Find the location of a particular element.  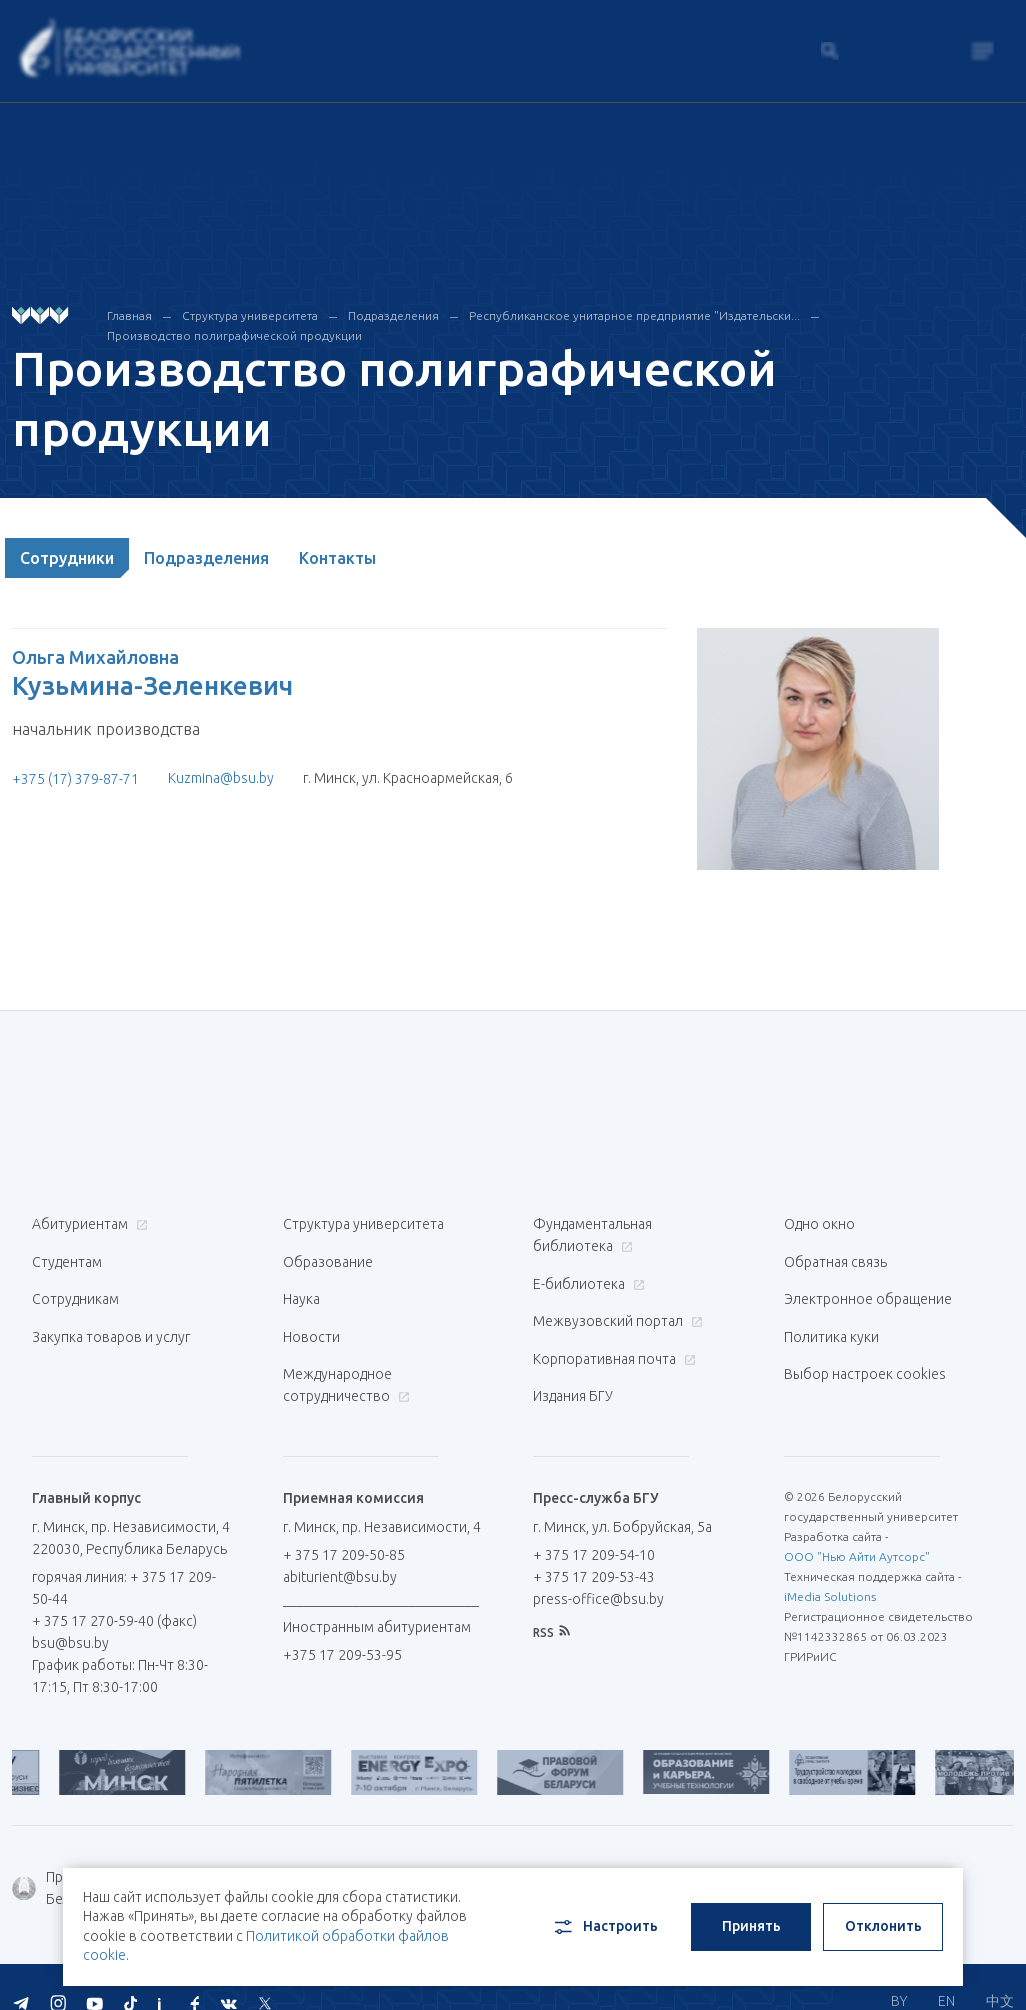

Фундаментальная библиотека is located at coordinates (592, 1235).